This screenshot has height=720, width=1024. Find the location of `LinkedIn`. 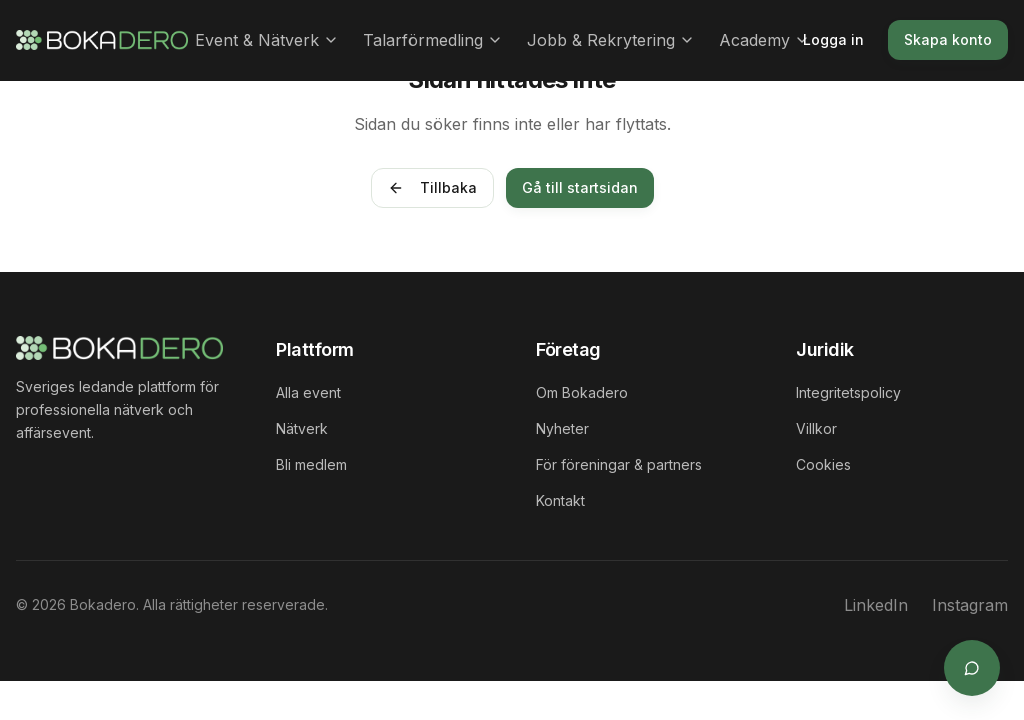

LinkedIn is located at coordinates (876, 605).